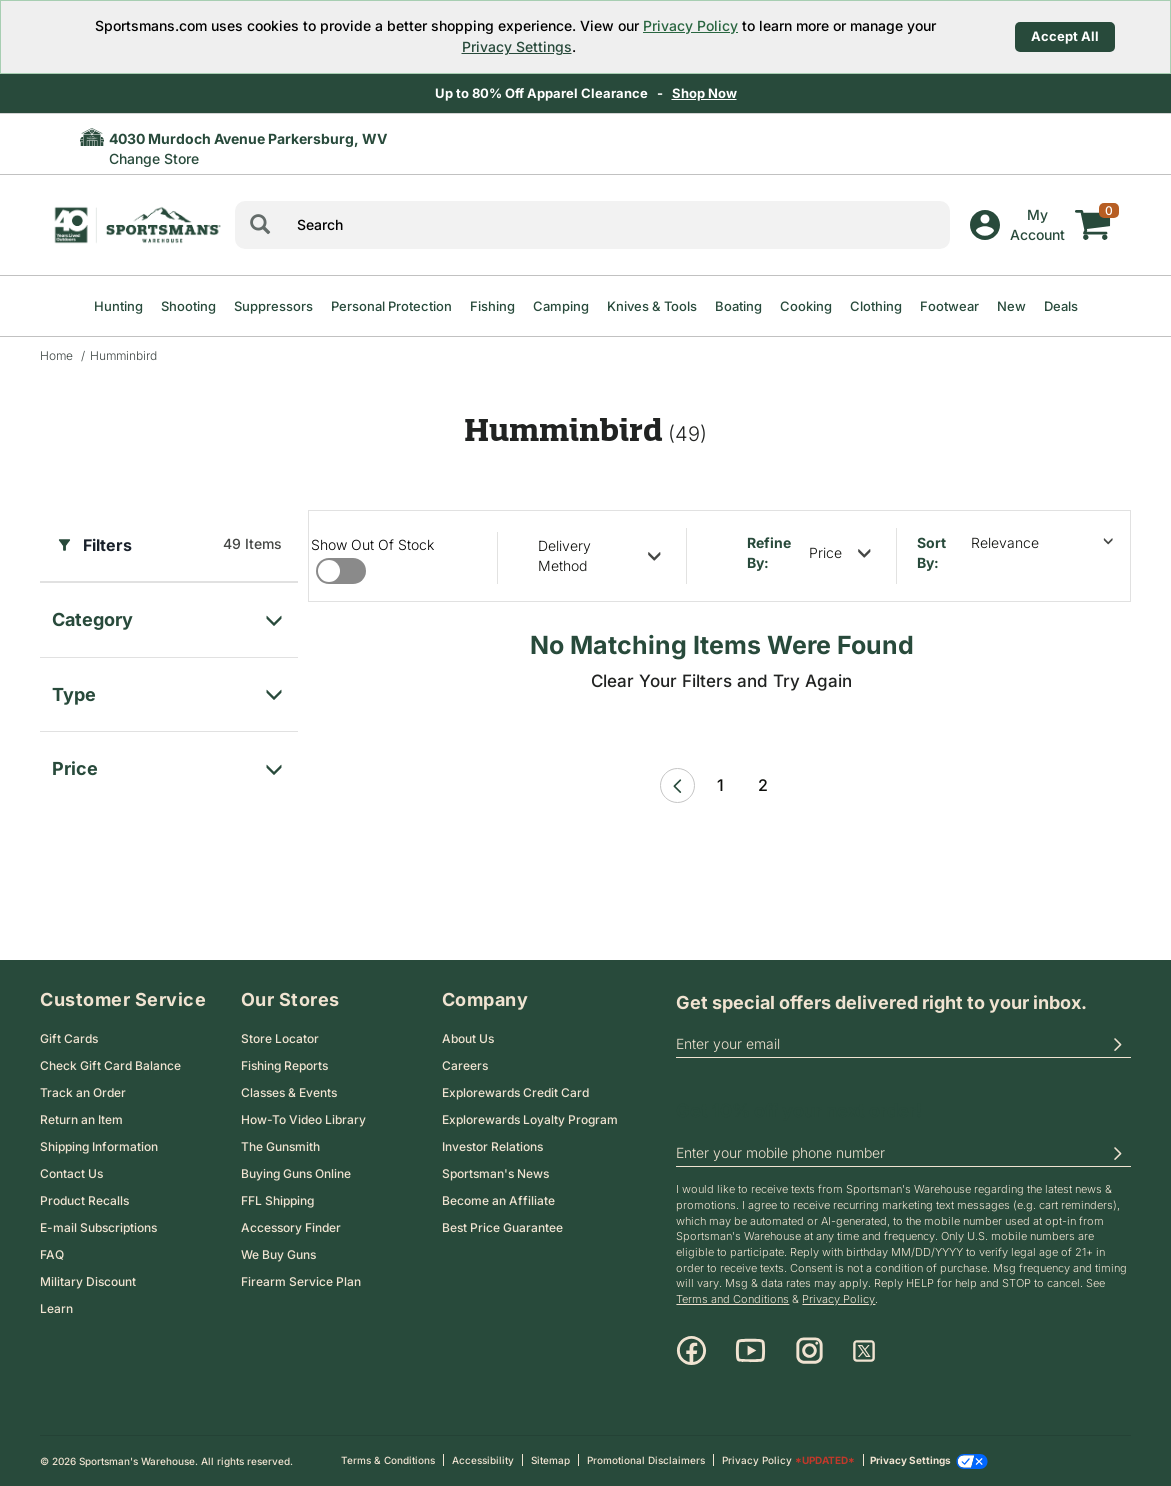 This screenshot has height=1486, width=1171. I want to click on Best Price Guarantee, so click(502, 1227).